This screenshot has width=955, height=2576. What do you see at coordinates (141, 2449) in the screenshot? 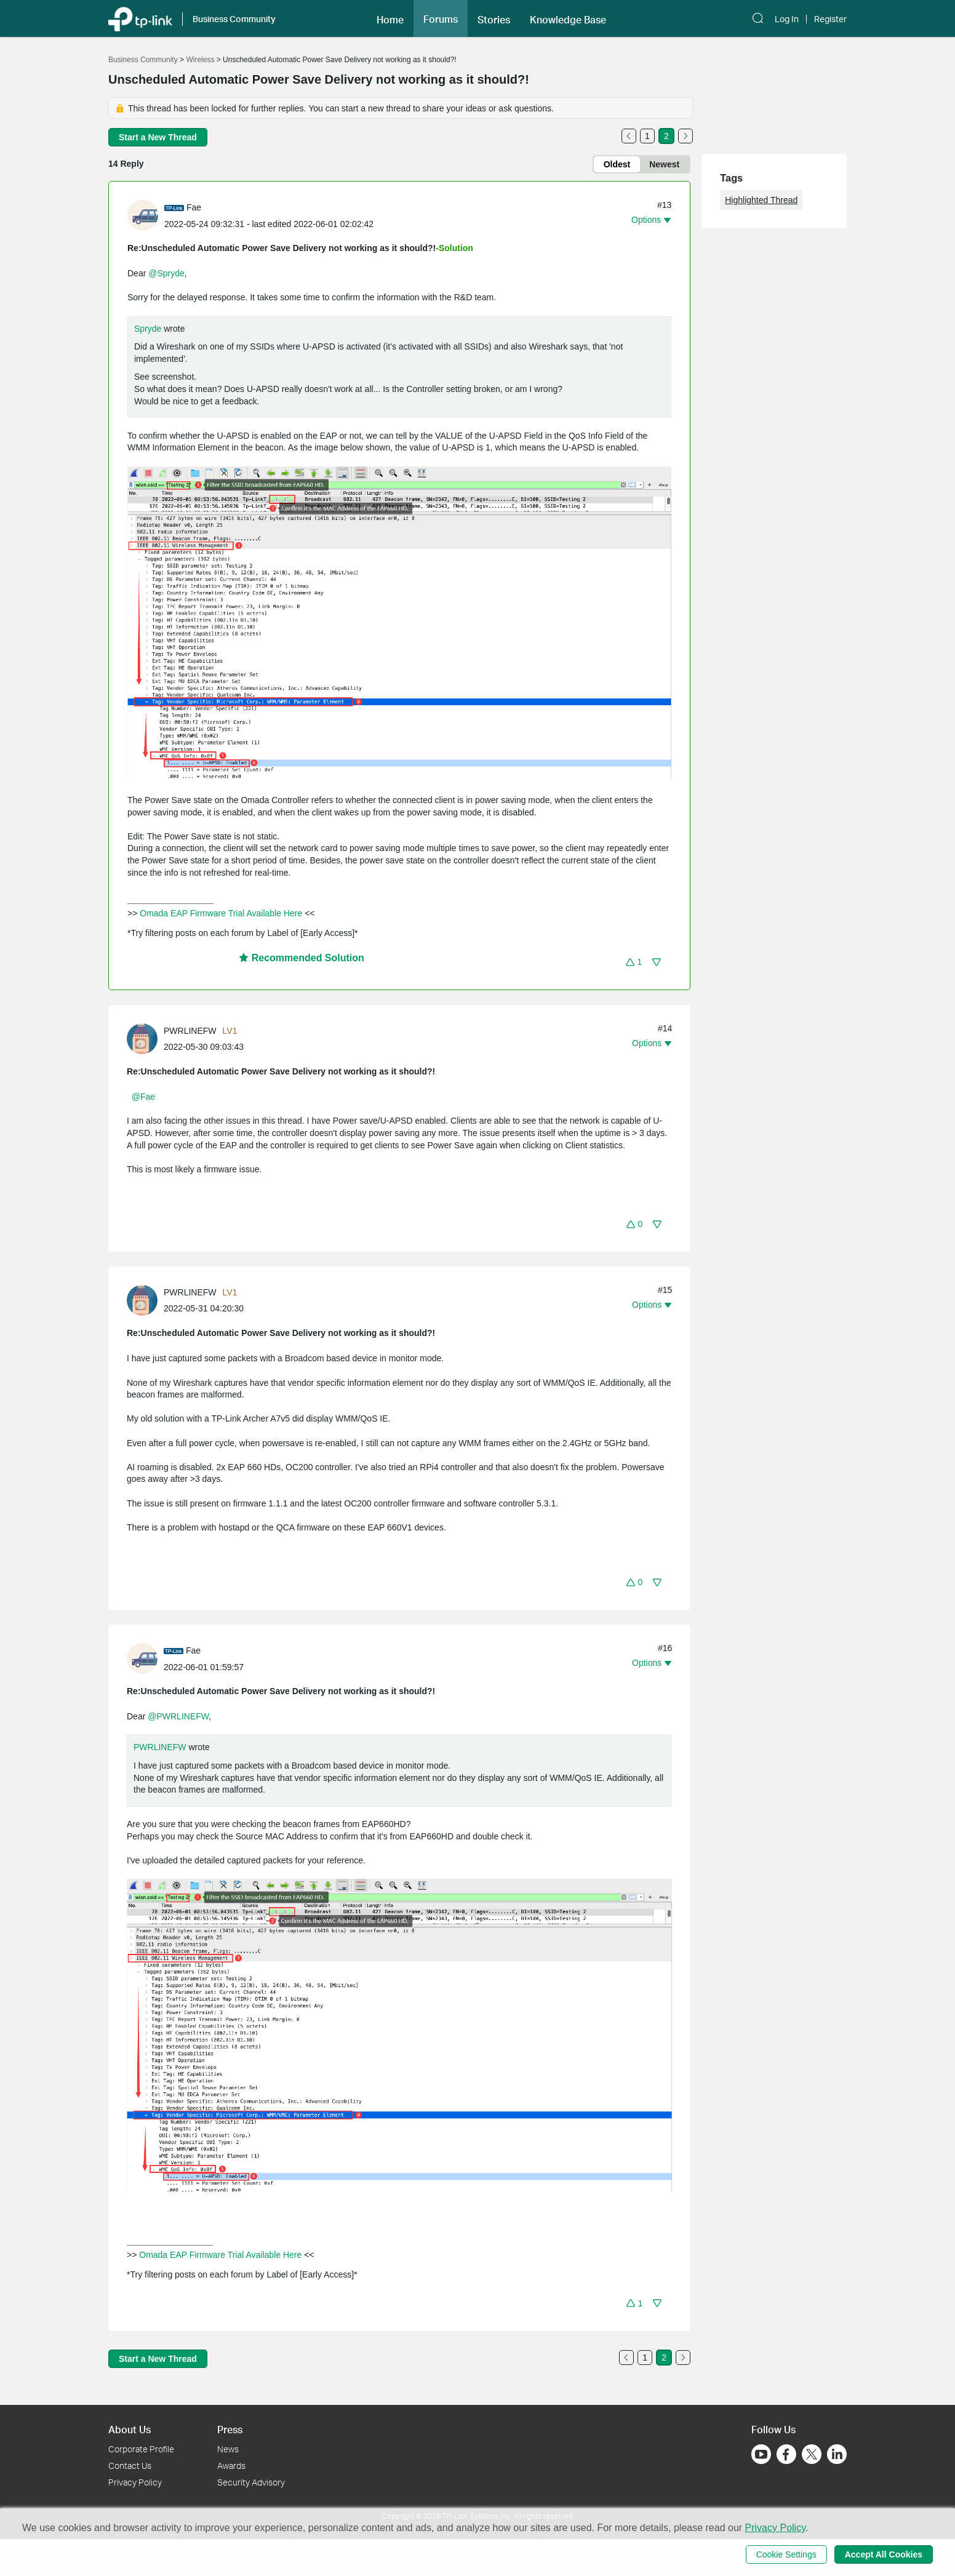
I see `Corporate Profile` at bounding box center [141, 2449].